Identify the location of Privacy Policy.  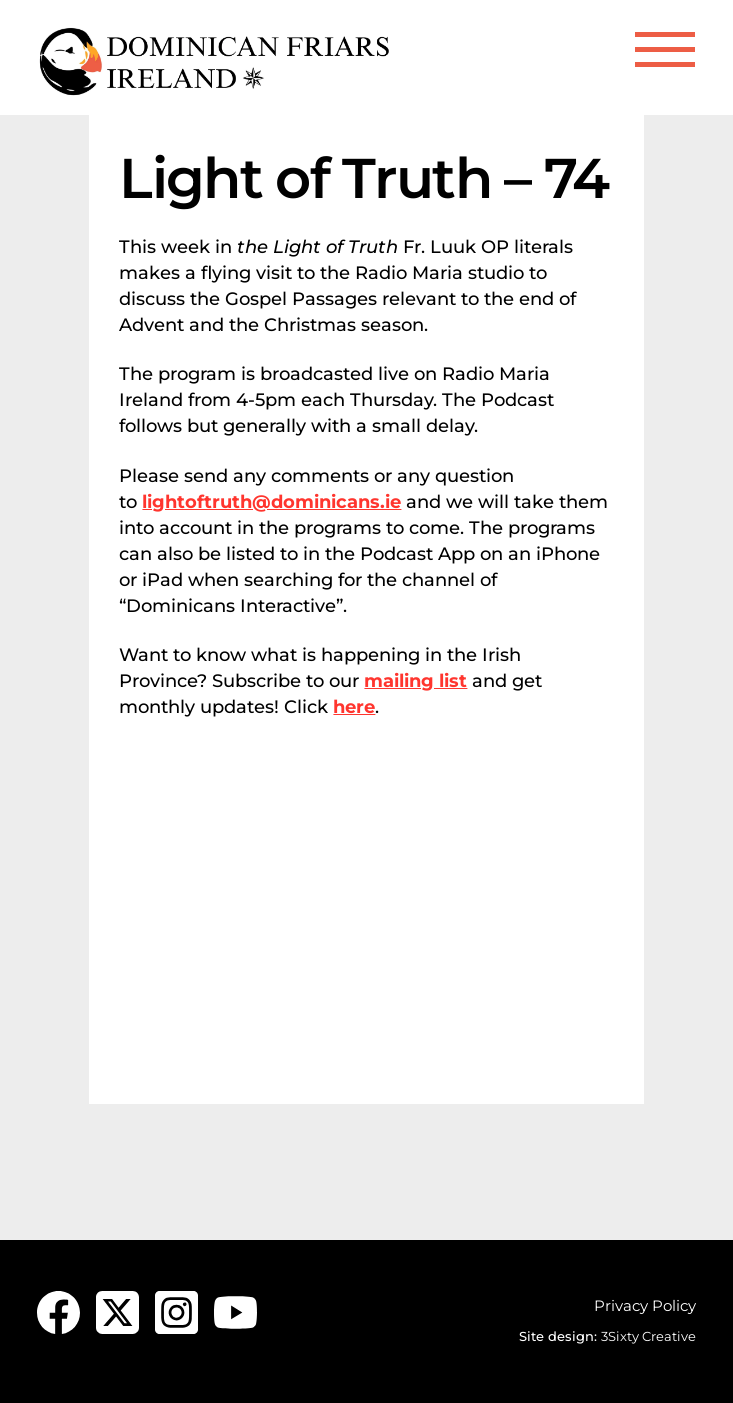
(645, 1305).